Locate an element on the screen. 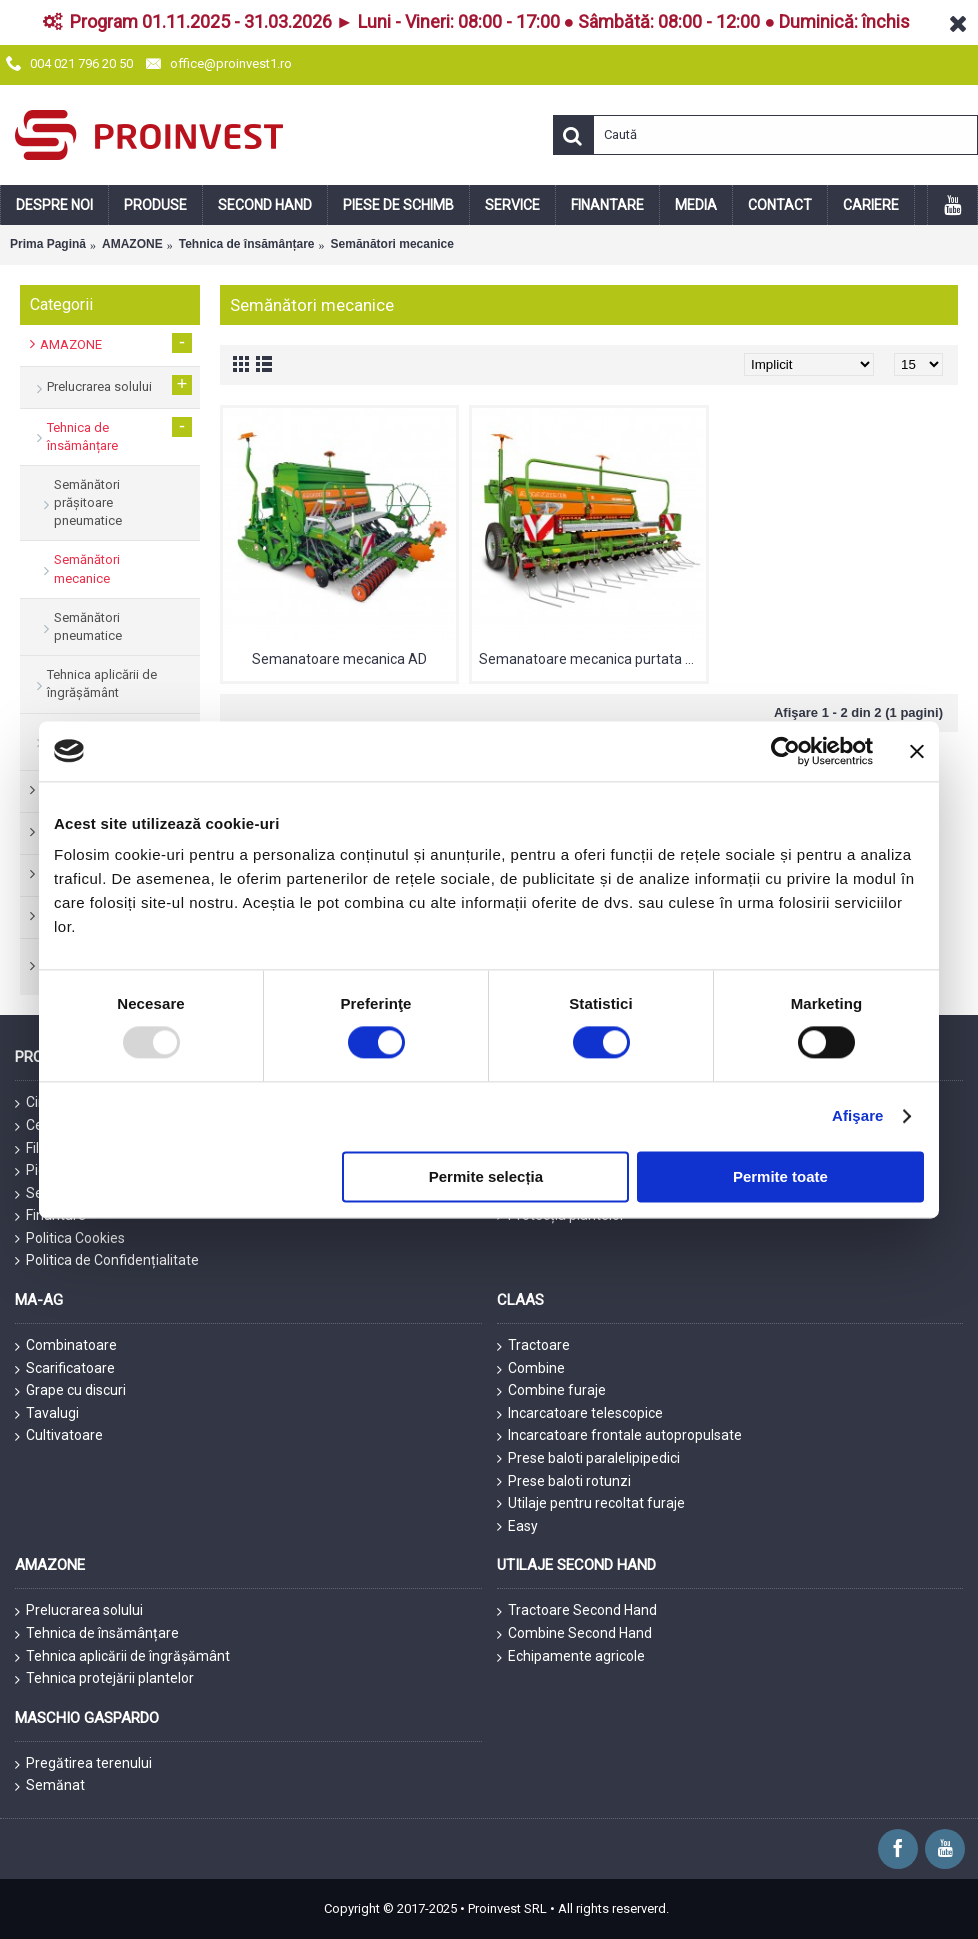 The height and width of the screenshot is (1939, 978). Politica de Confidențialitate is located at coordinates (107, 1260).